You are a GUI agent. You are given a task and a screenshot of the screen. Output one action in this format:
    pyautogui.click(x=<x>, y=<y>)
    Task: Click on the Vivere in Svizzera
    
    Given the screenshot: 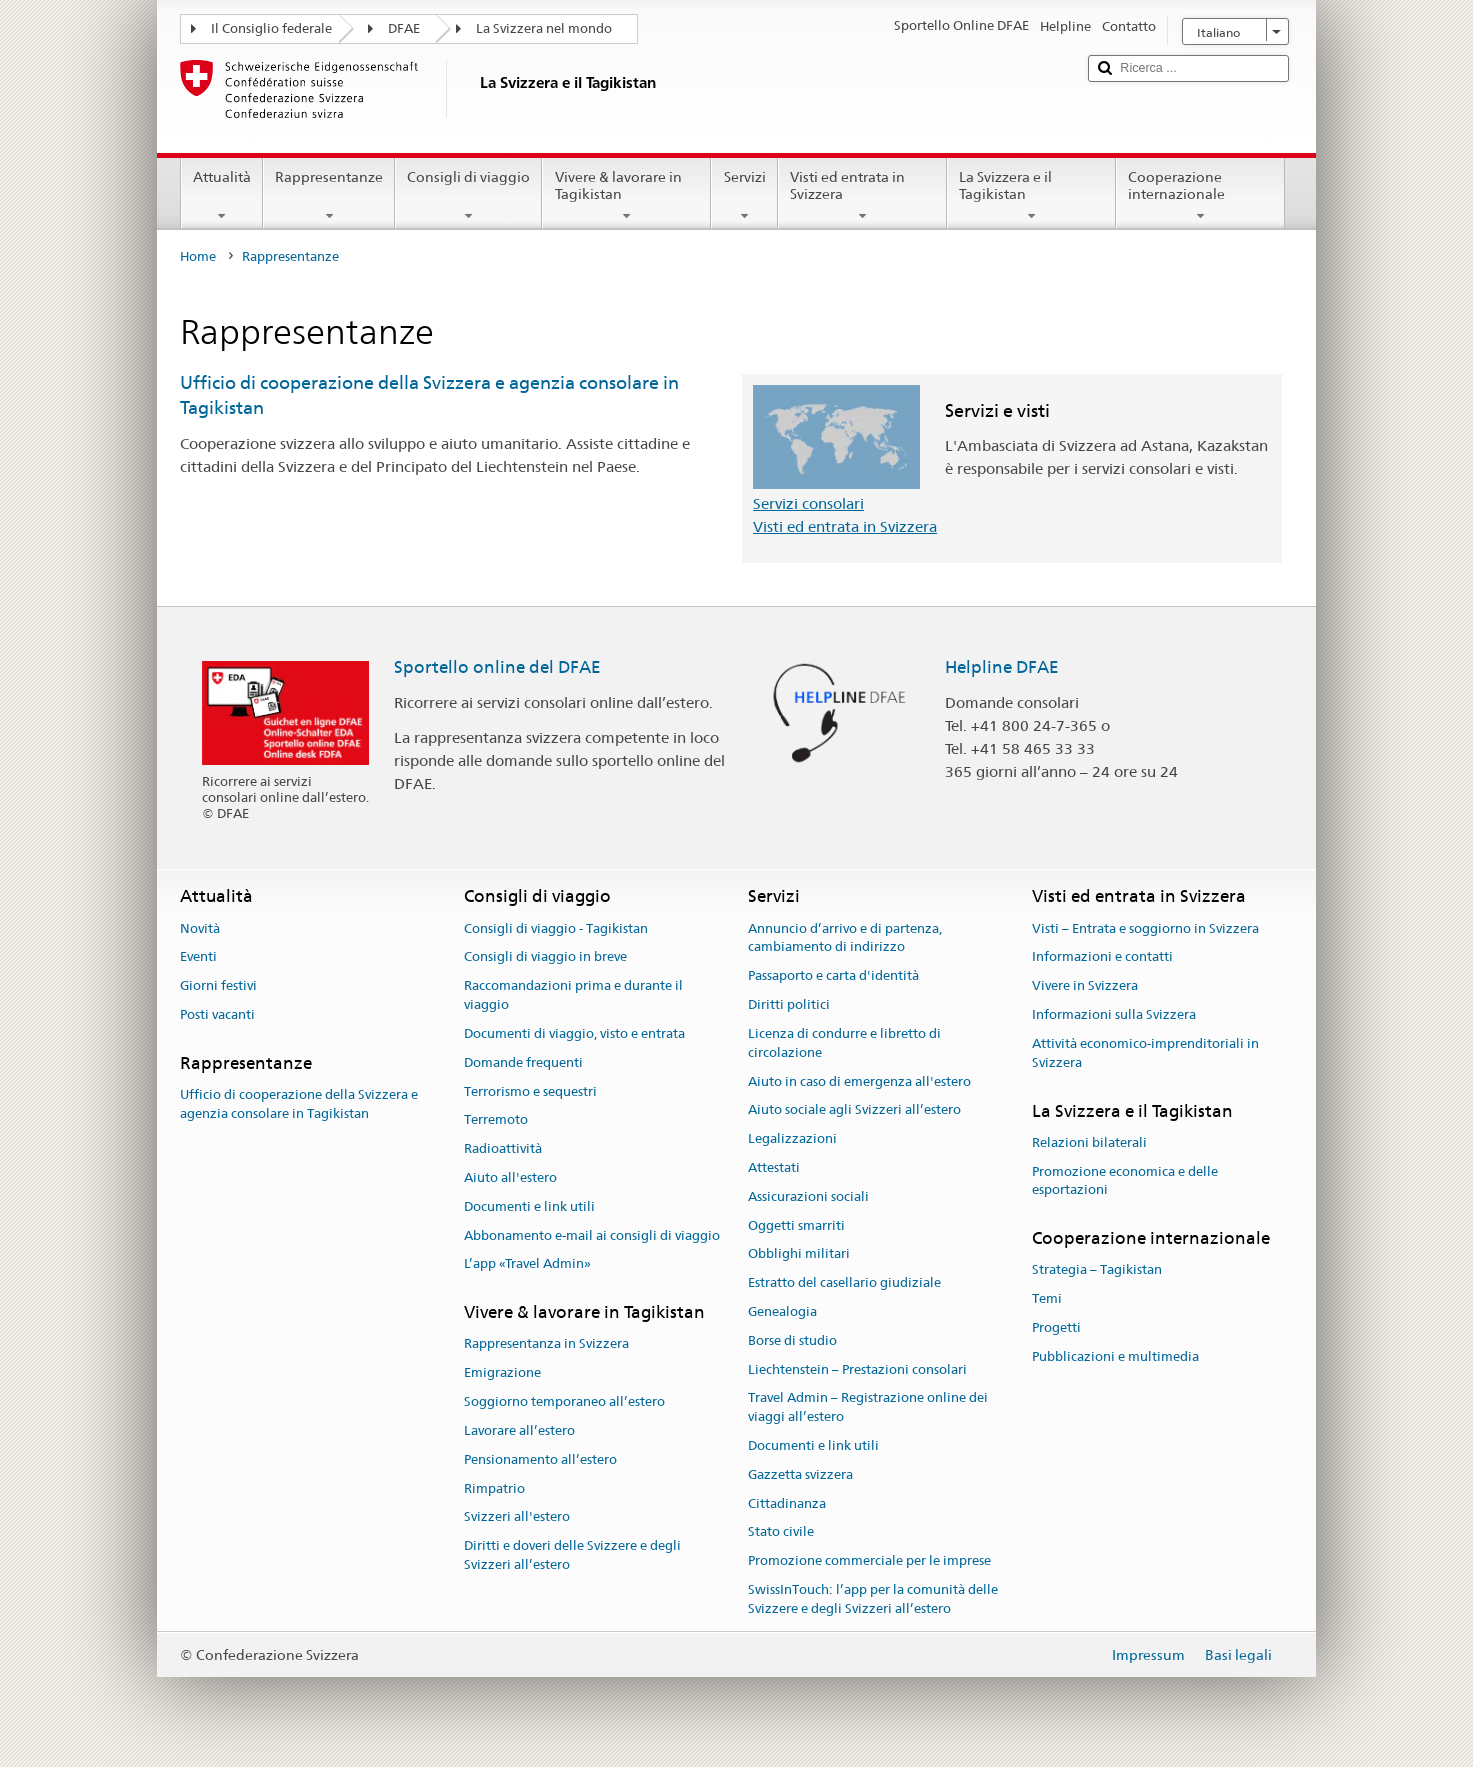 What is the action you would take?
    pyautogui.click(x=1085, y=986)
    